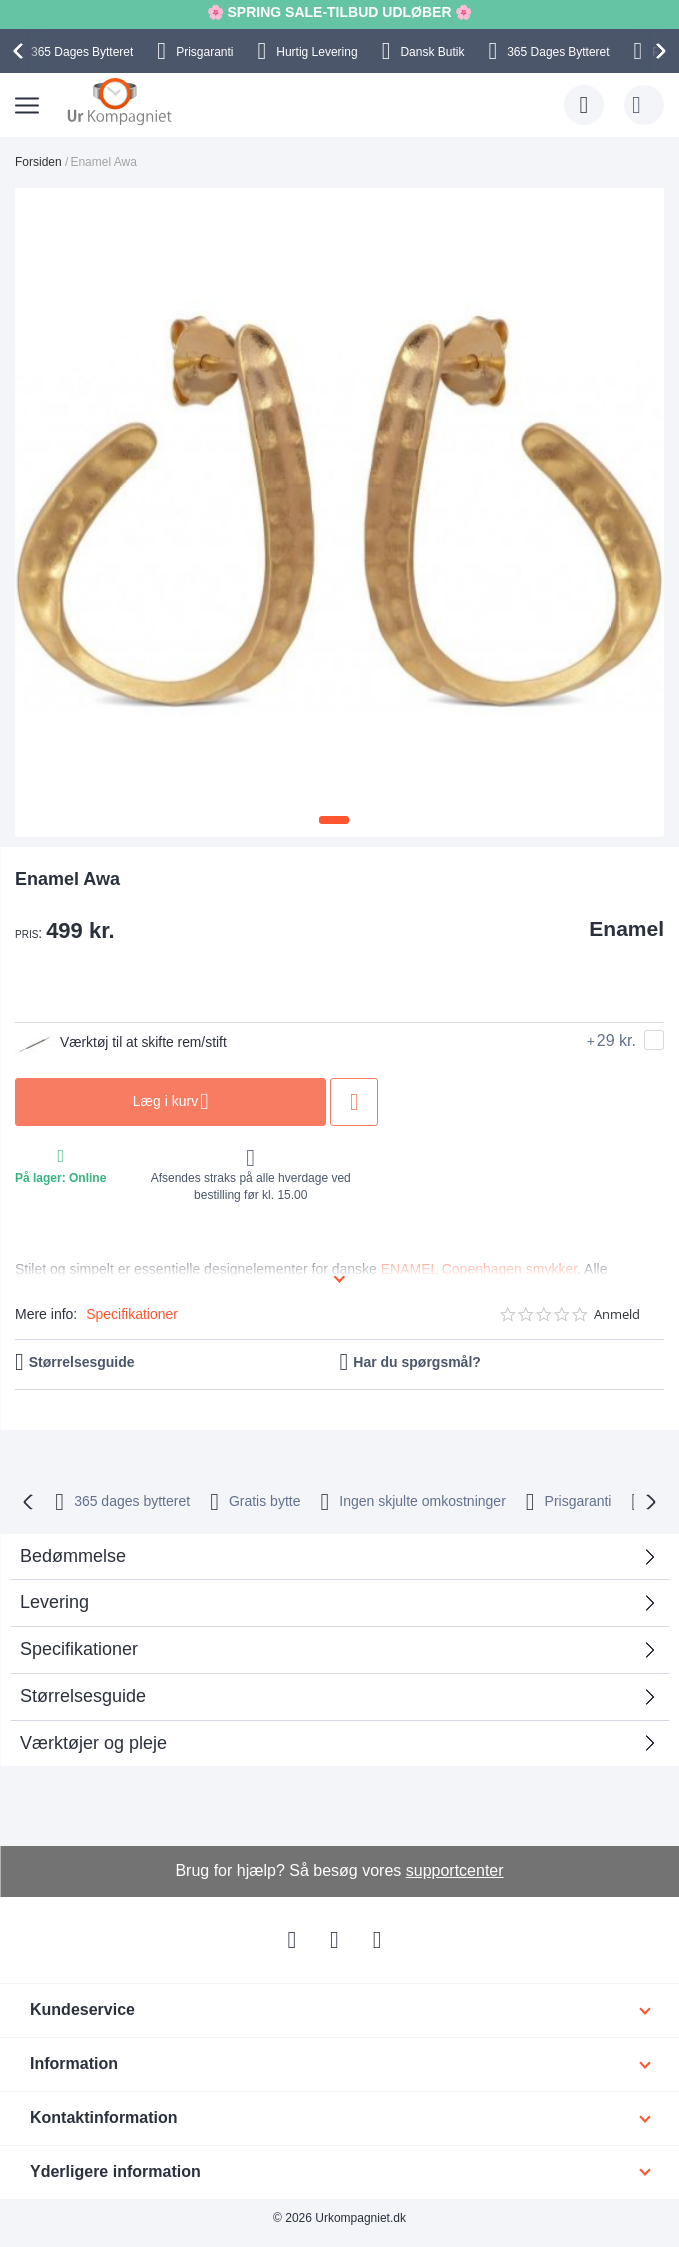 This screenshot has height=2247, width=679. Describe the element at coordinates (82, 52) in the screenshot. I see `Bytteret` at that location.